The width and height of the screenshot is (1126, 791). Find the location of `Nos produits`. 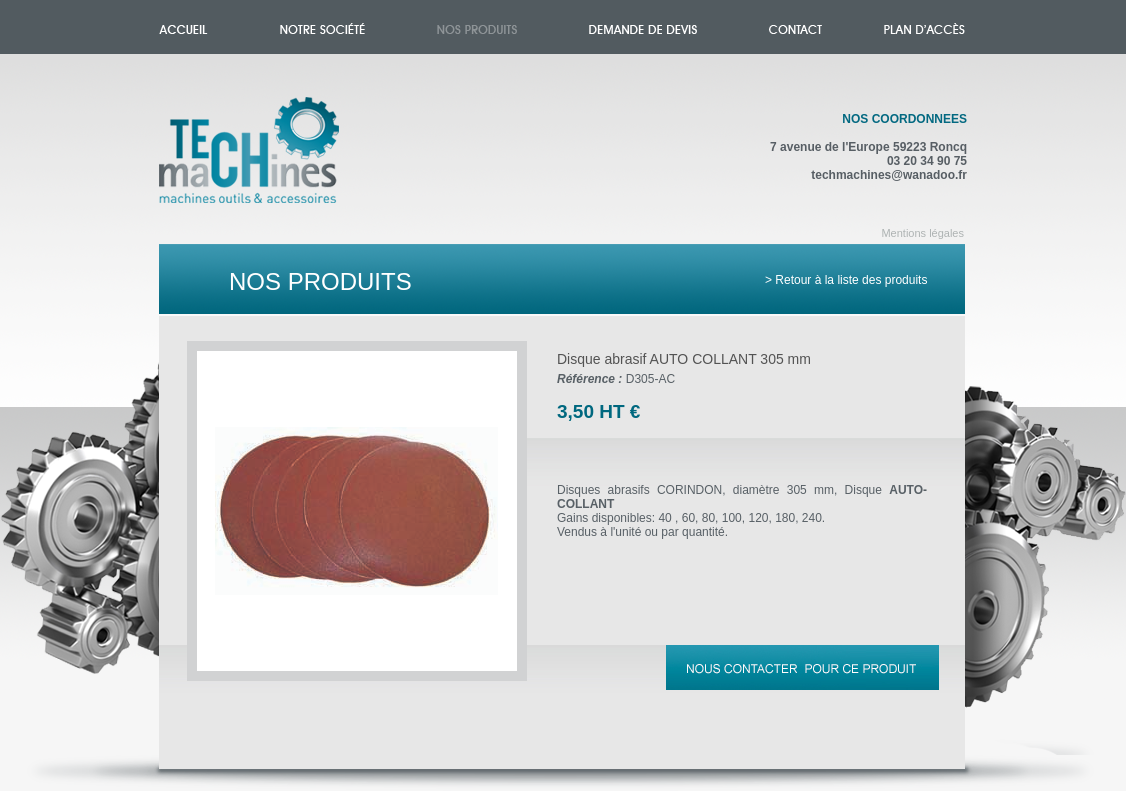

Nos produits is located at coordinates (477, 27).